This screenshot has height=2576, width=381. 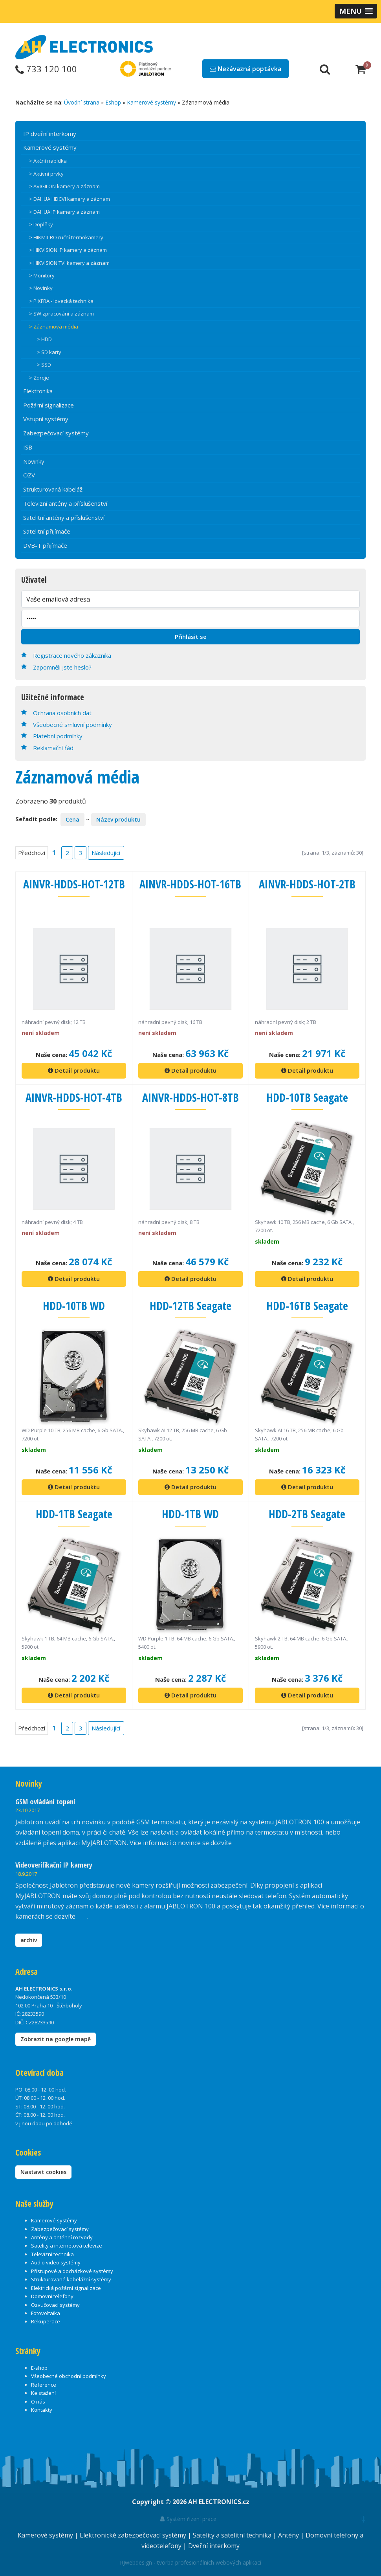 What do you see at coordinates (29, 475) in the screenshot?
I see `OZV` at bounding box center [29, 475].